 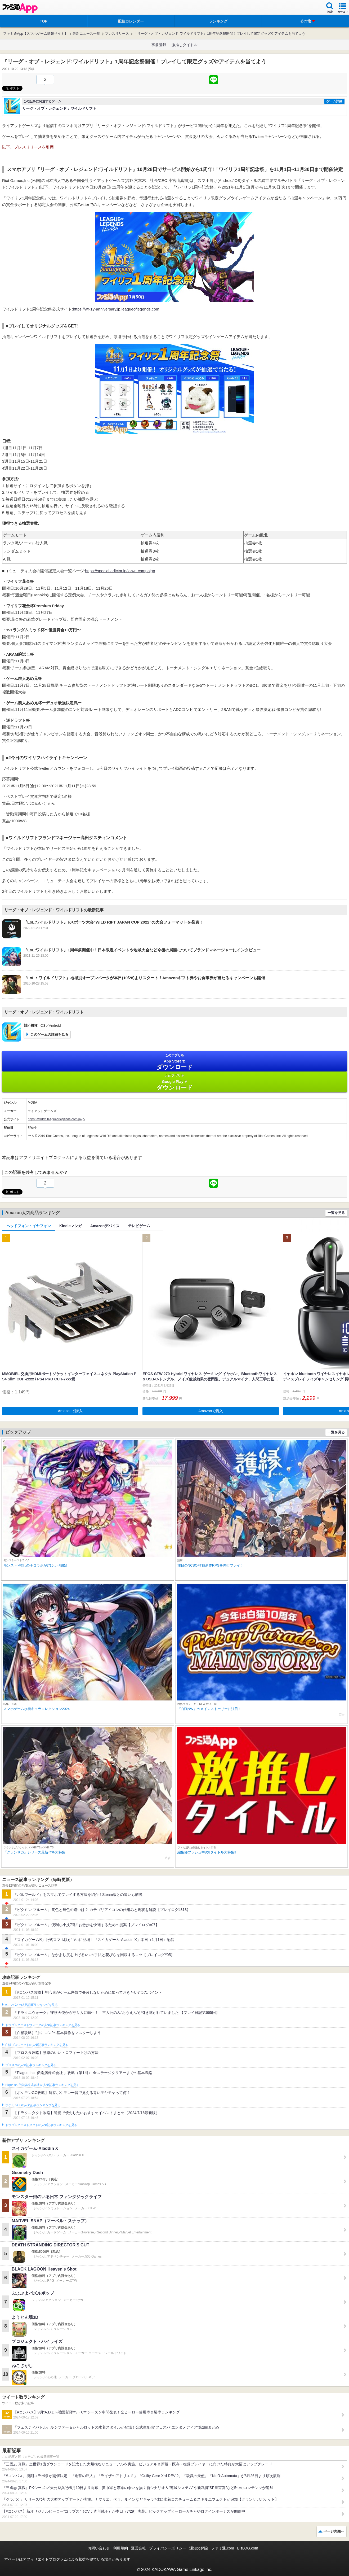 What do you see at coordinates (222, 2548) in the screenshot?
I see `ファミ通.com` at bounding box center [222, 2548].